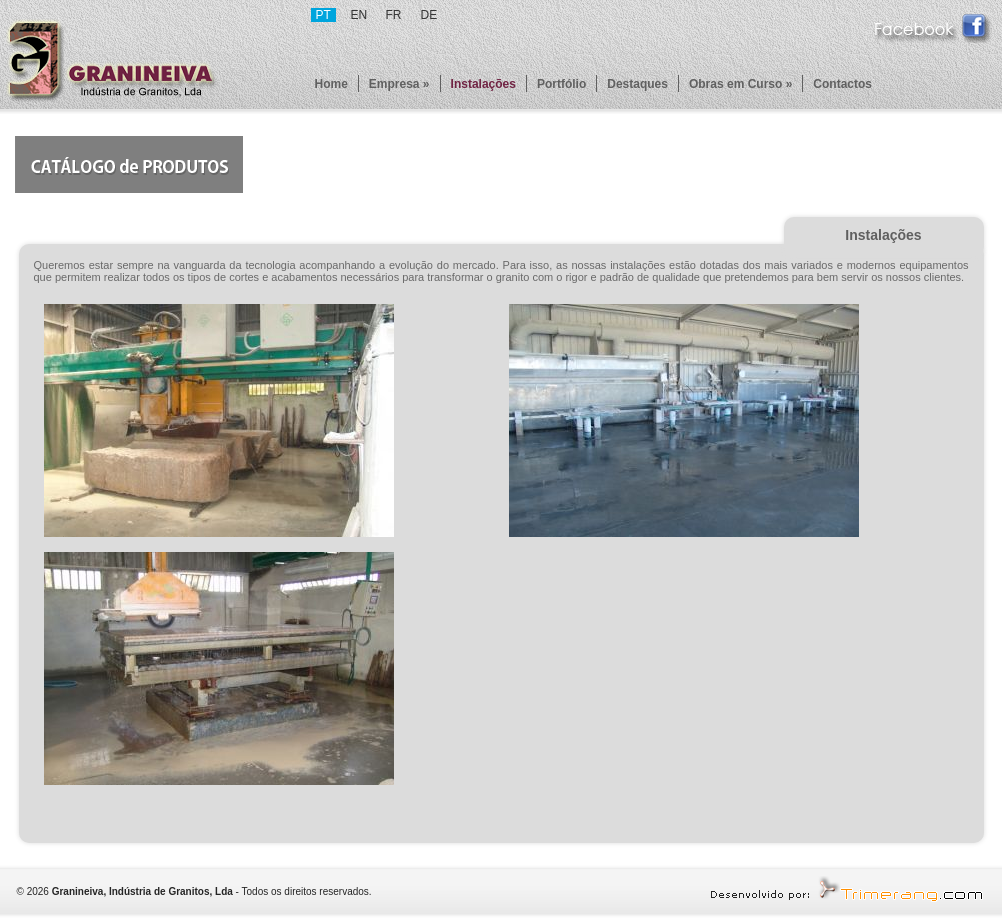 This screenshot has width=1002, height=921. Describe the element at coordinates (323, 15) in the screenshot. I see `PT` at that location.